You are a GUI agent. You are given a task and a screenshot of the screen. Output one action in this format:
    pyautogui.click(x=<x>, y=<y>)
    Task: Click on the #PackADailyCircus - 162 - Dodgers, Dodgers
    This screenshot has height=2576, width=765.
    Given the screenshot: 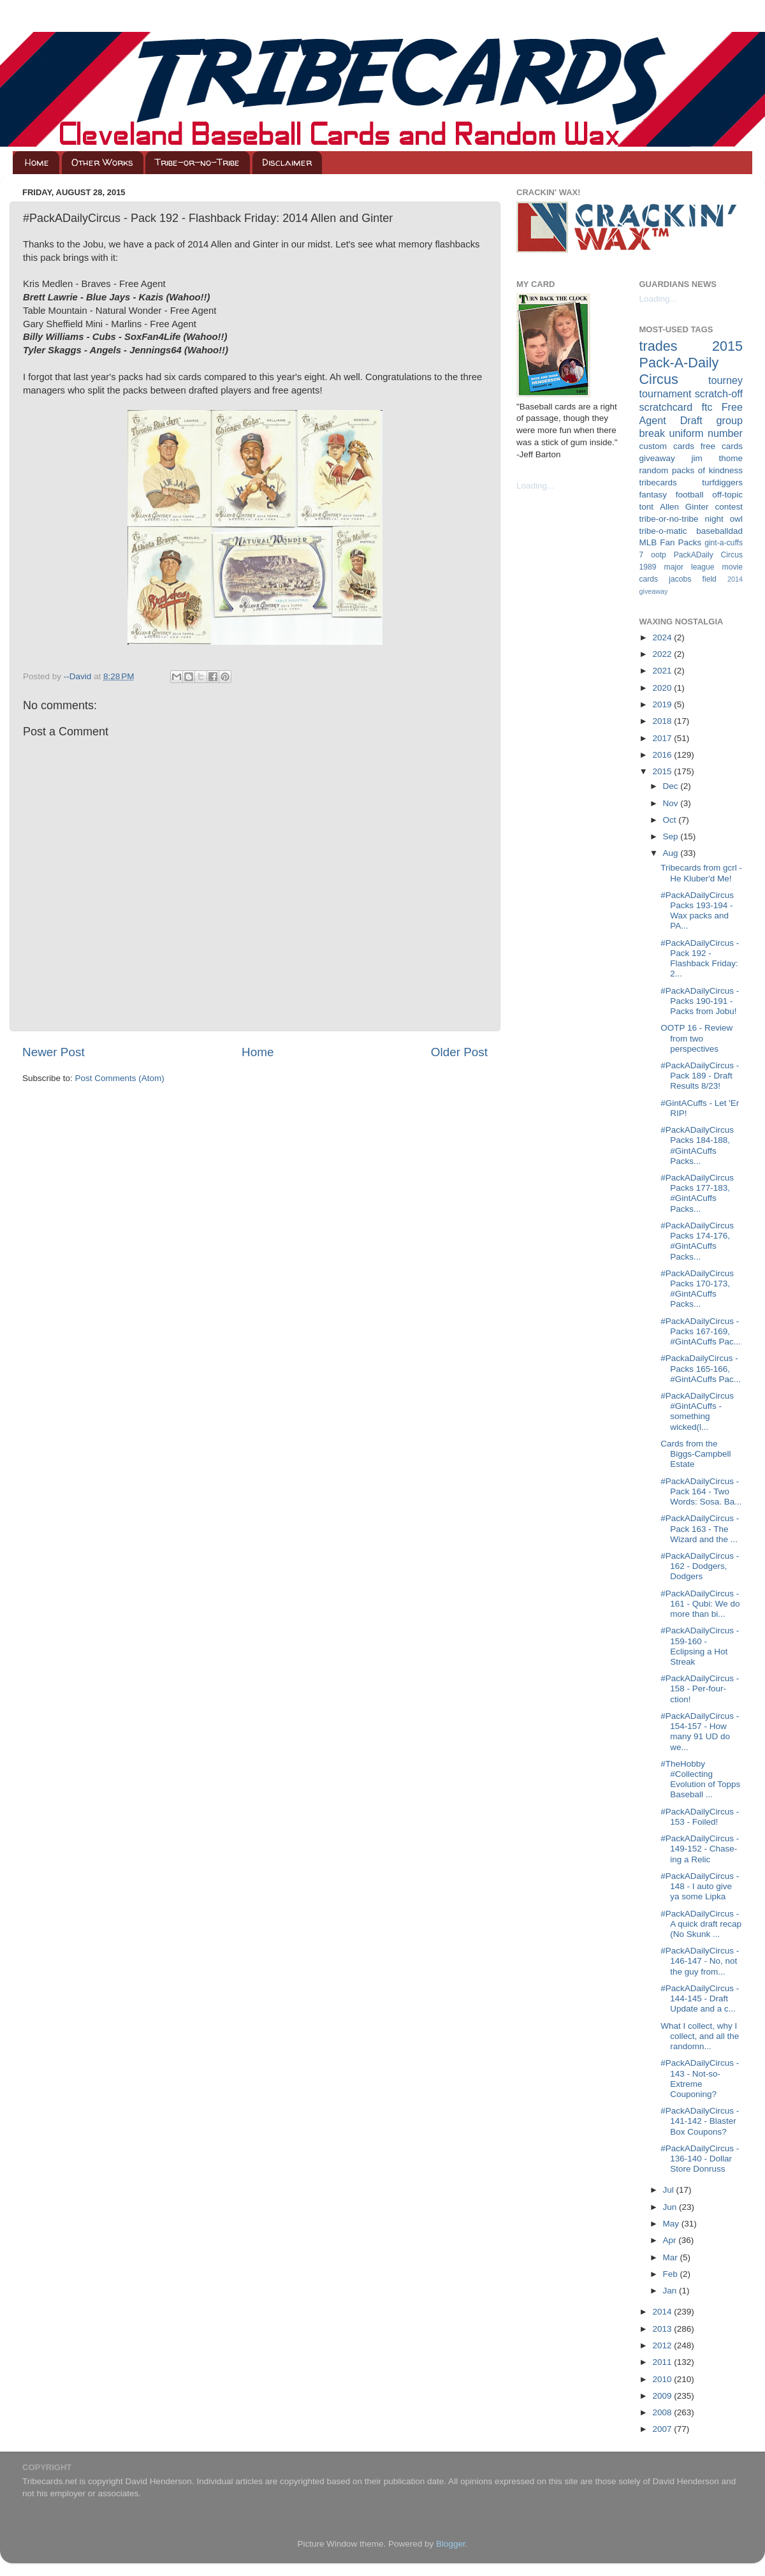 What is the action you would take?
    pyautogui.click(x=699, y=1566)
    